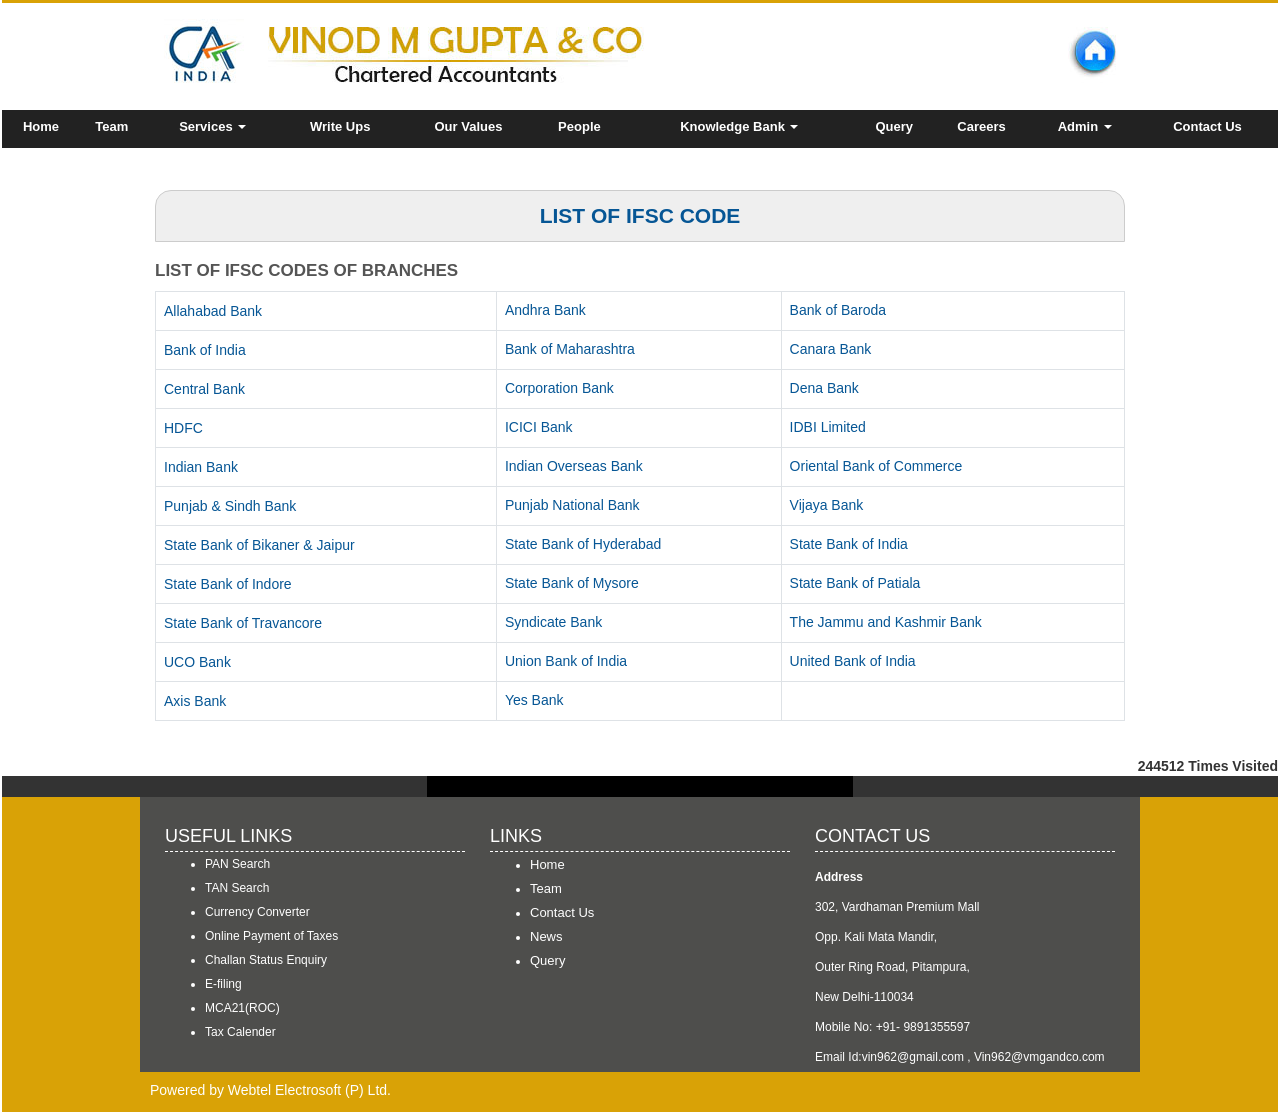 The image size is (1280, 1112). Describe the element at coordinates (570, 349) in the screenshot. I see `Bank of Maharashtra` at that location.